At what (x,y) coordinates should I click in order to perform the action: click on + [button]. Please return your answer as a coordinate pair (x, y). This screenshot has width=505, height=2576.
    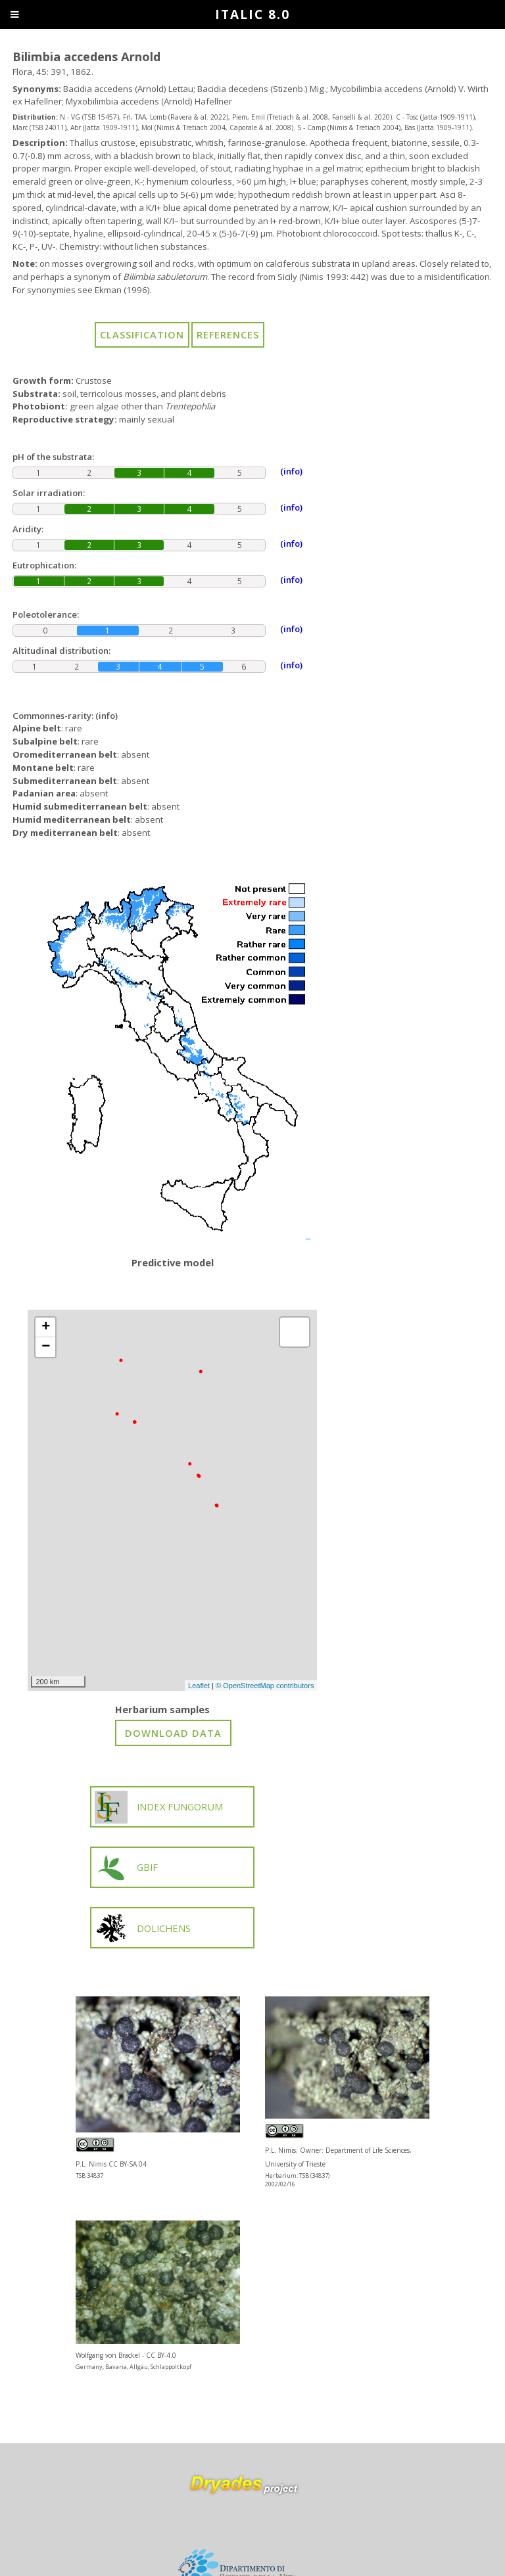
    Looking at the image, I should click on (45, 1327).